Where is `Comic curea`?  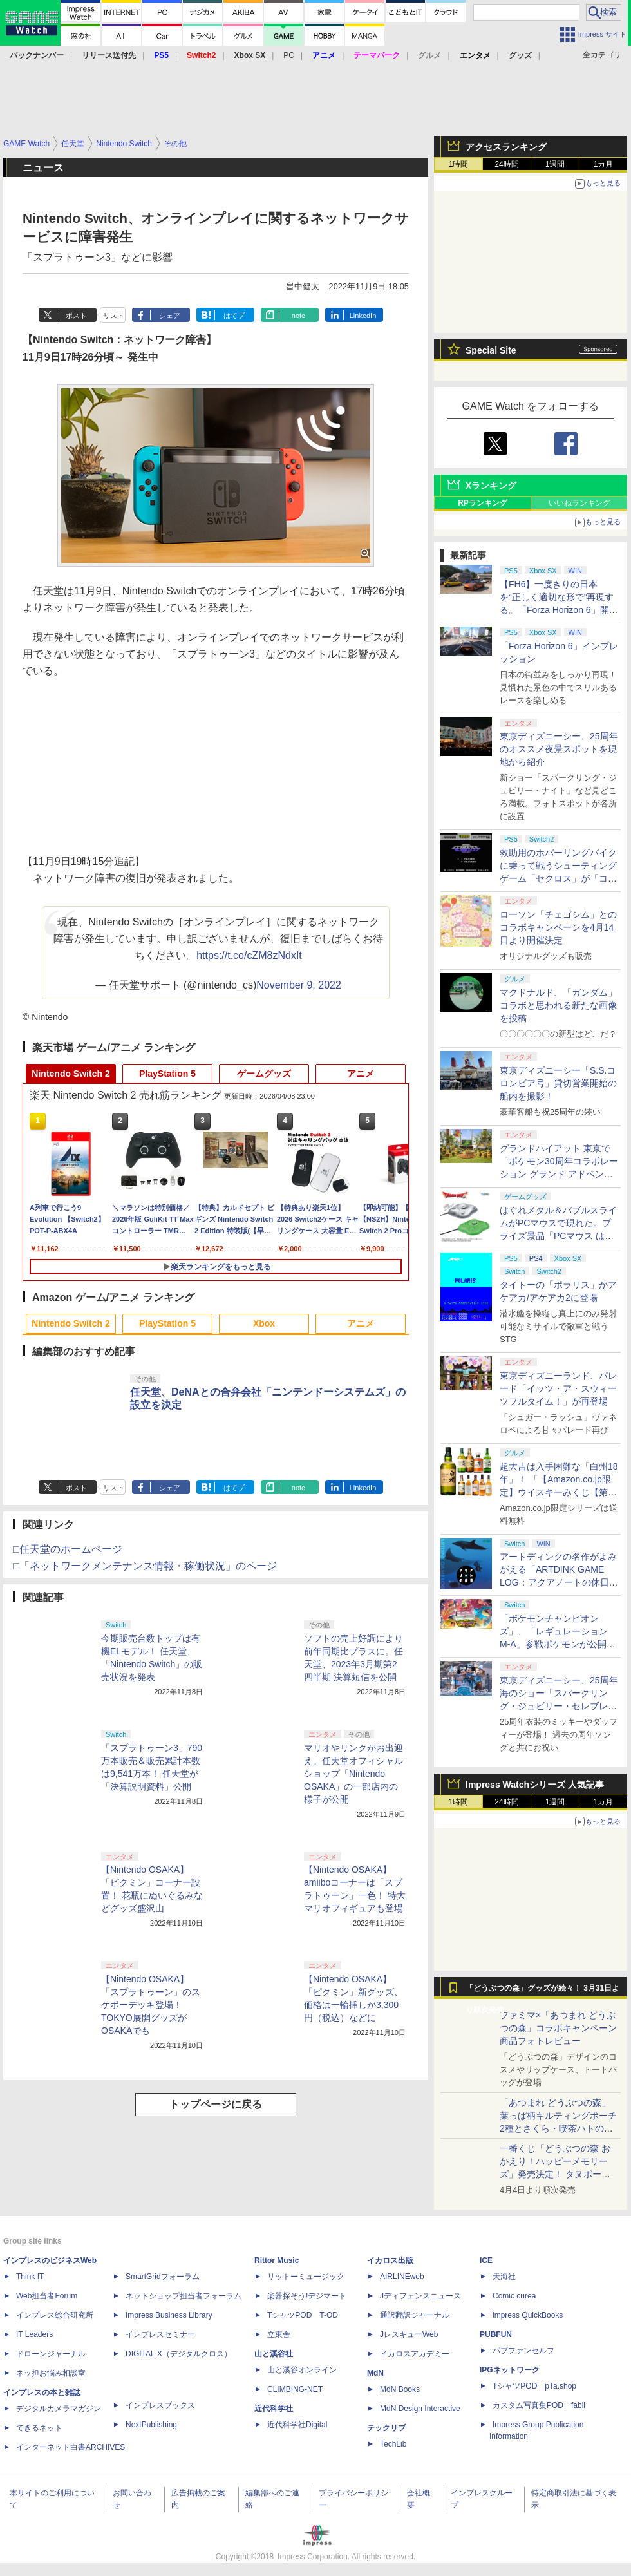
Comic curea is located at coordinates (514, 2295).